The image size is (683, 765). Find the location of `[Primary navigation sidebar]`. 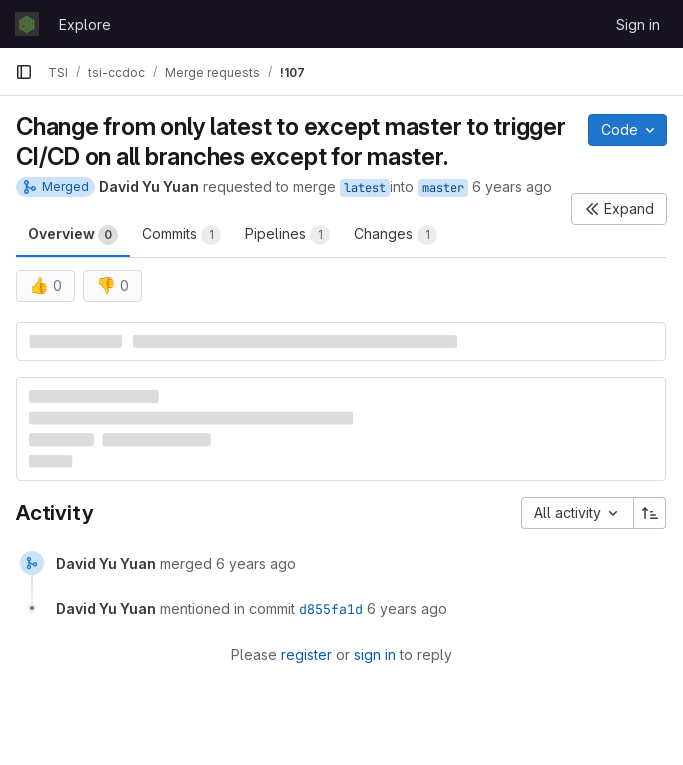

[Primary navigation sidebar] is located at coordinates (24, 72).